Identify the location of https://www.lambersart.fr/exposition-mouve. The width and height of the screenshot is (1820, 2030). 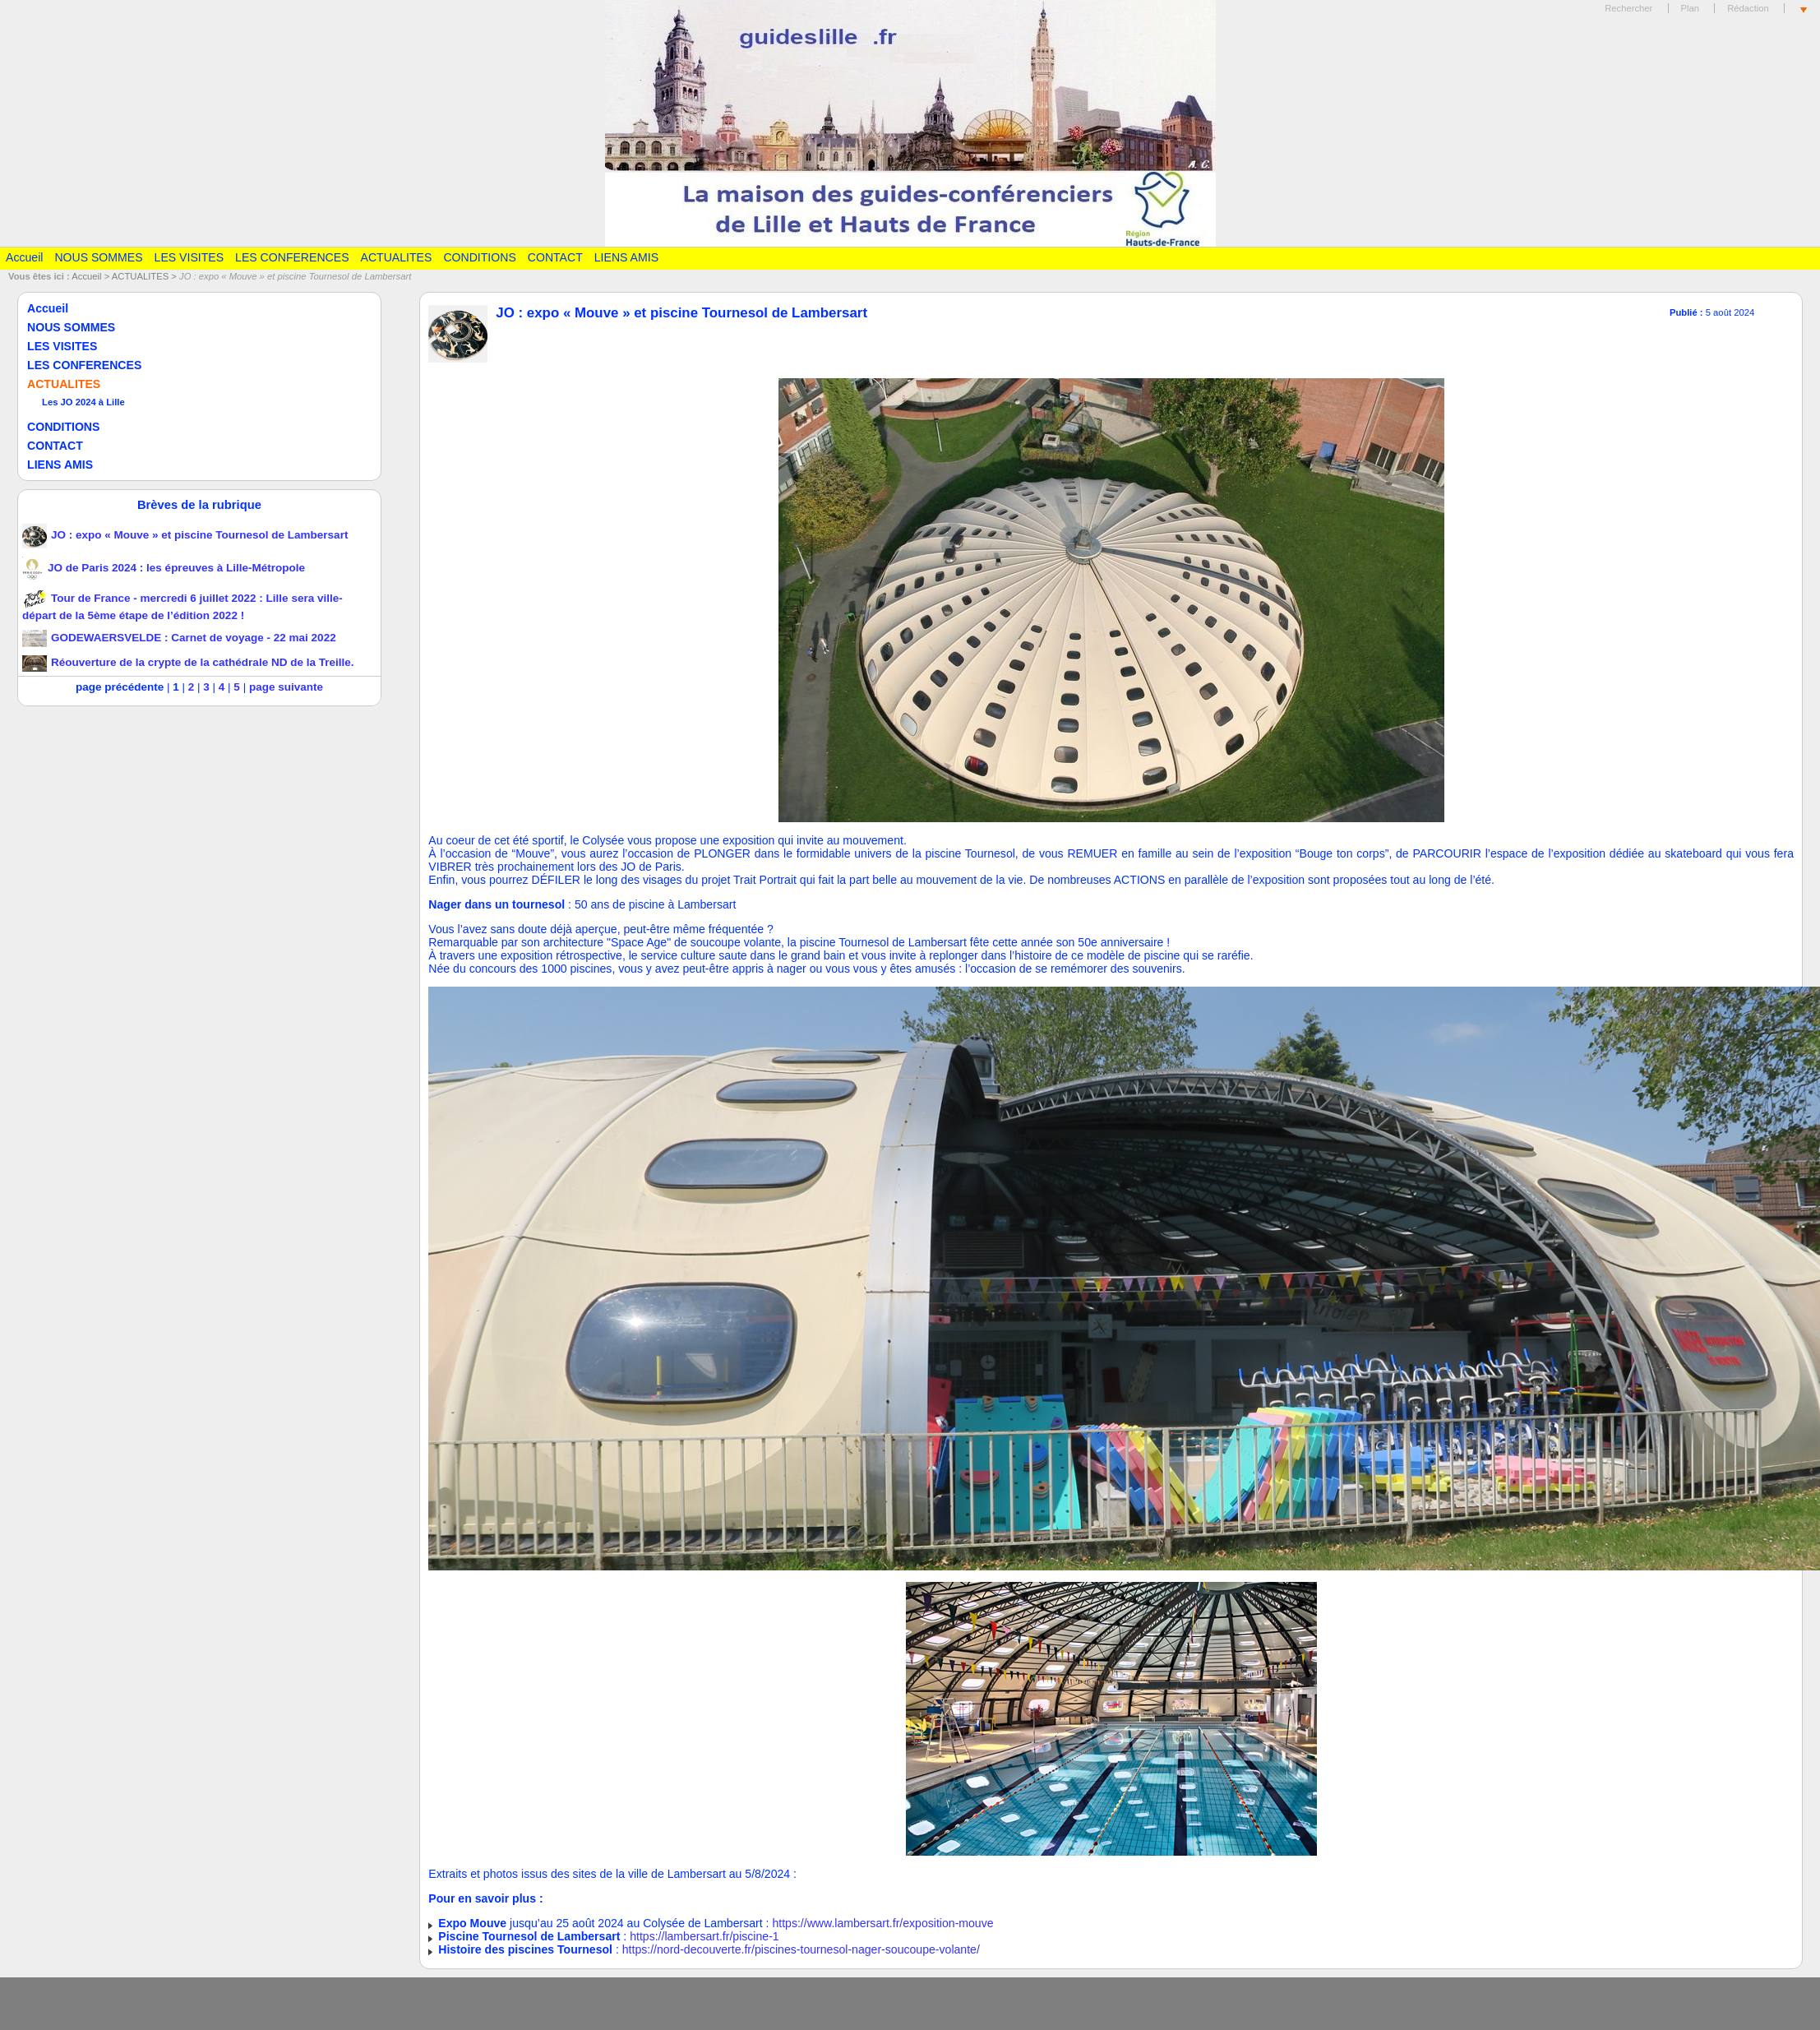
(882, 1923).